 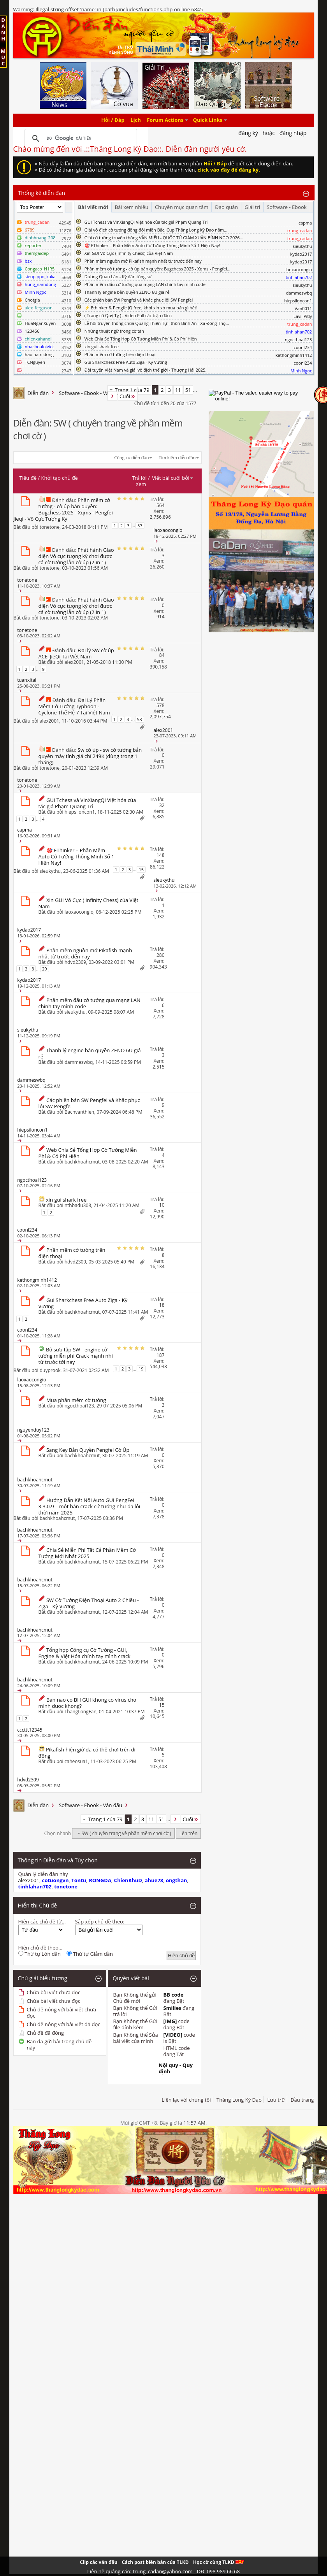 I want to click on Mua phần mêm cờ tướng, so click(x=76, y=1400).